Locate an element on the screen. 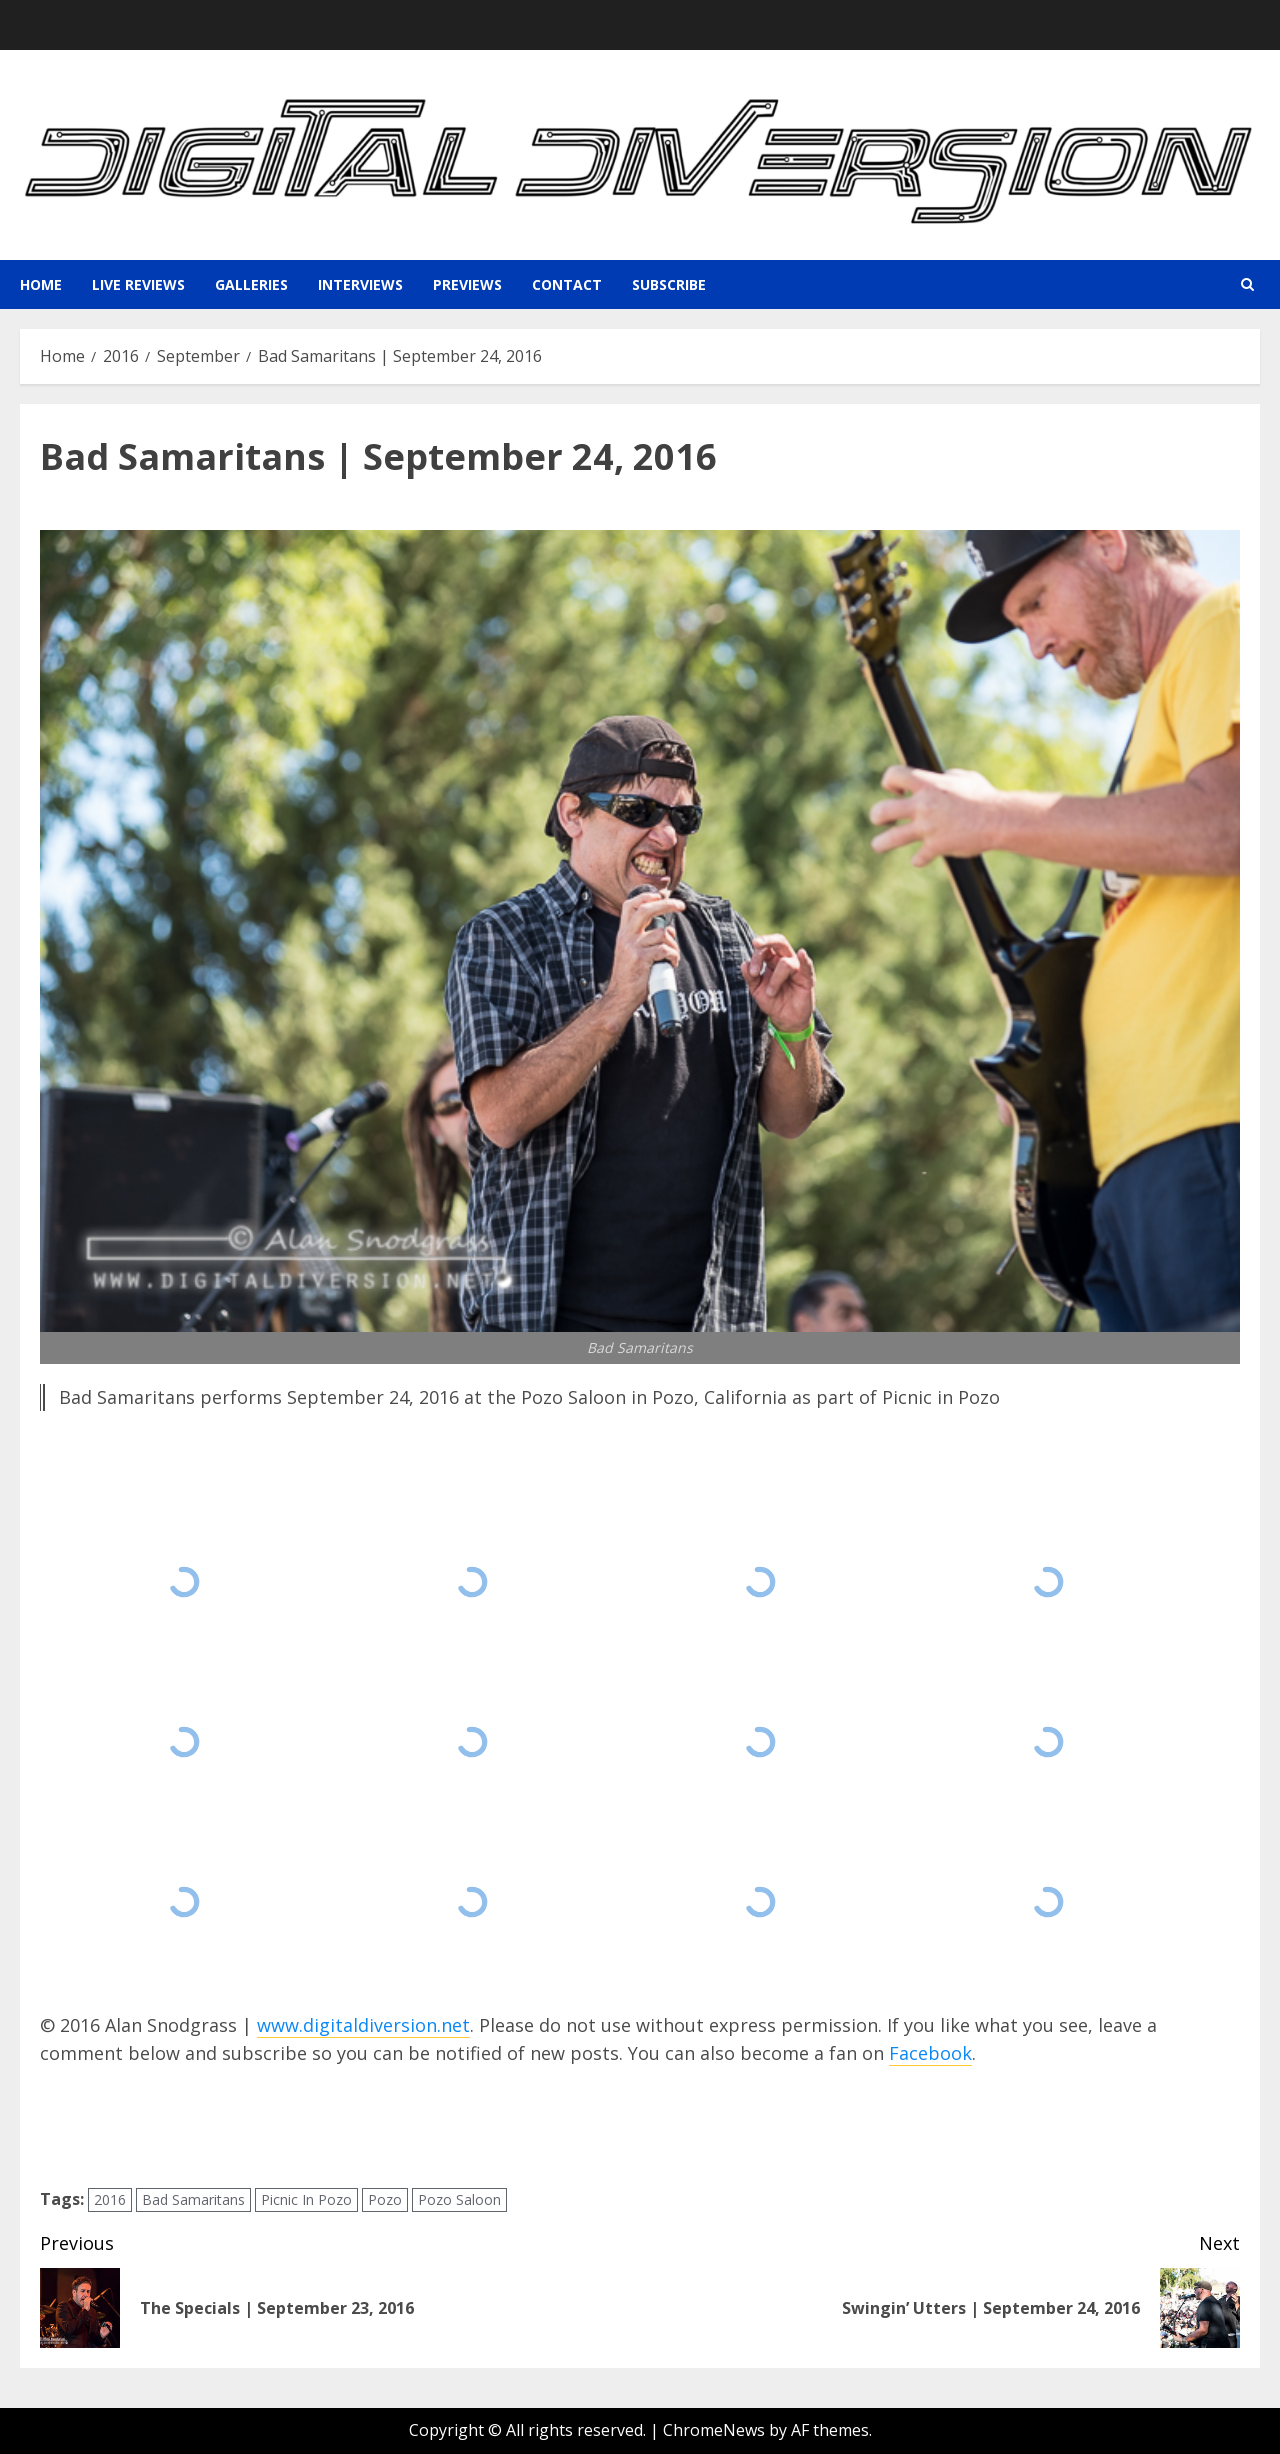 The image size is (1280, 2454). Home is located at coordinates (41, 284).